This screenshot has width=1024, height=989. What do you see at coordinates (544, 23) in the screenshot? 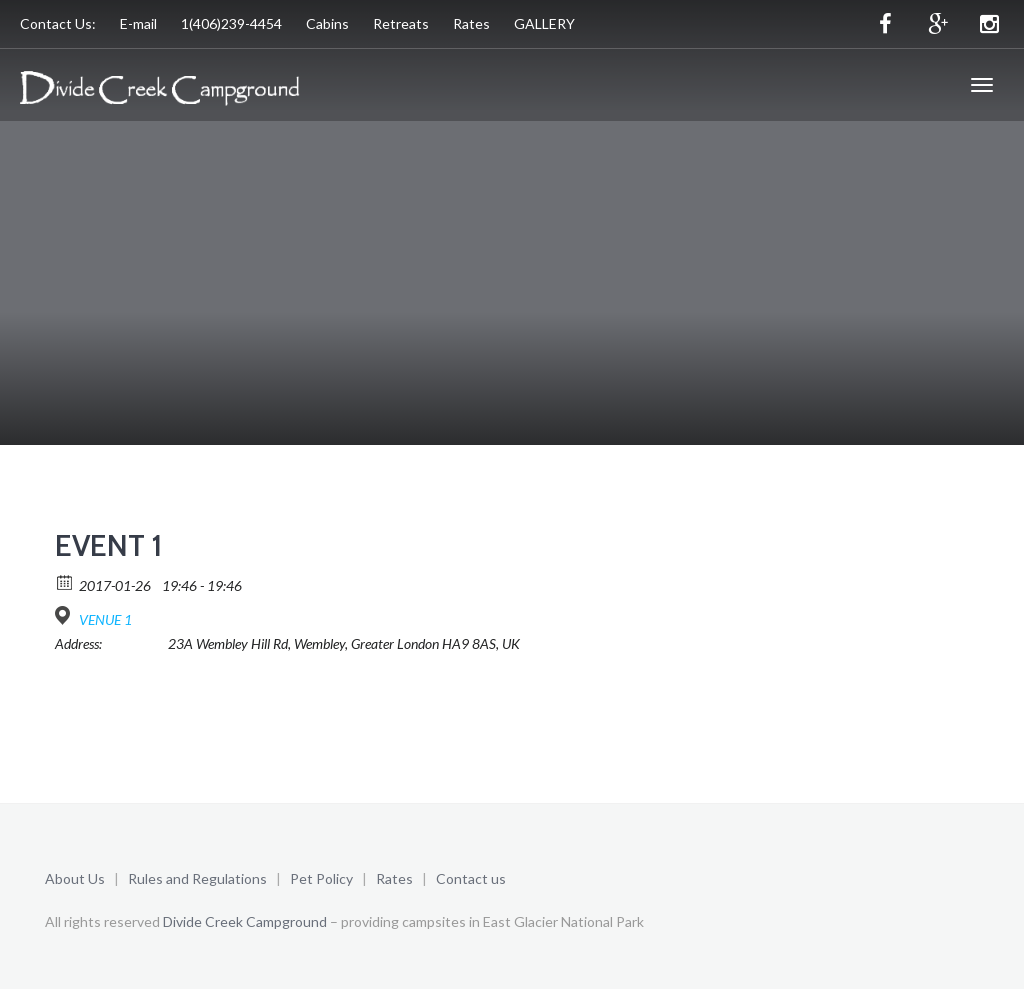
I see `GALLERY` at bounding box center [544, 23].